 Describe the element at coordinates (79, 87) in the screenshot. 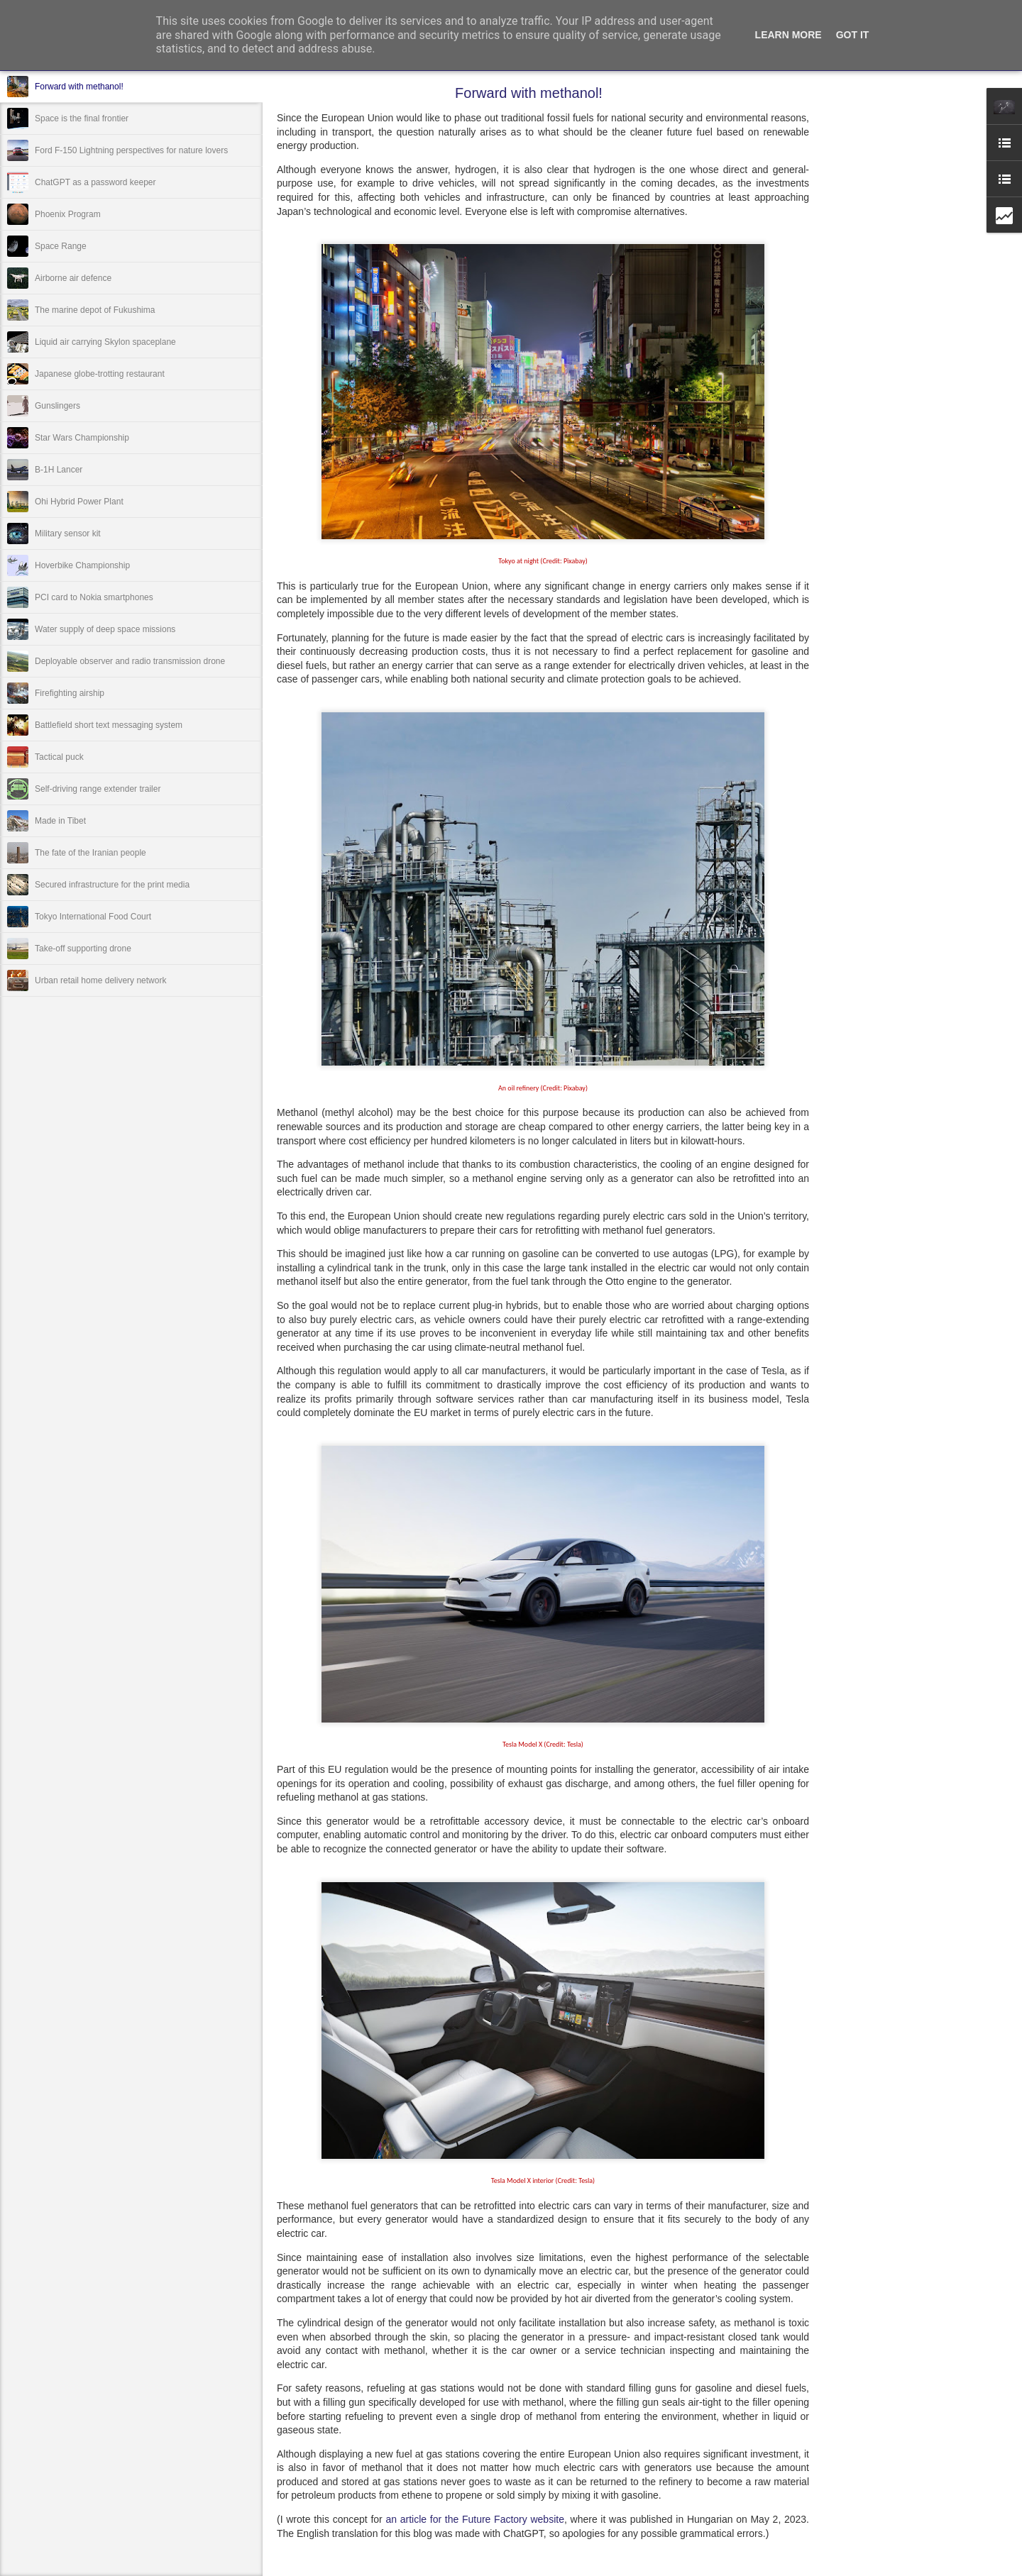

I see `Forward with methanol!` at that location.